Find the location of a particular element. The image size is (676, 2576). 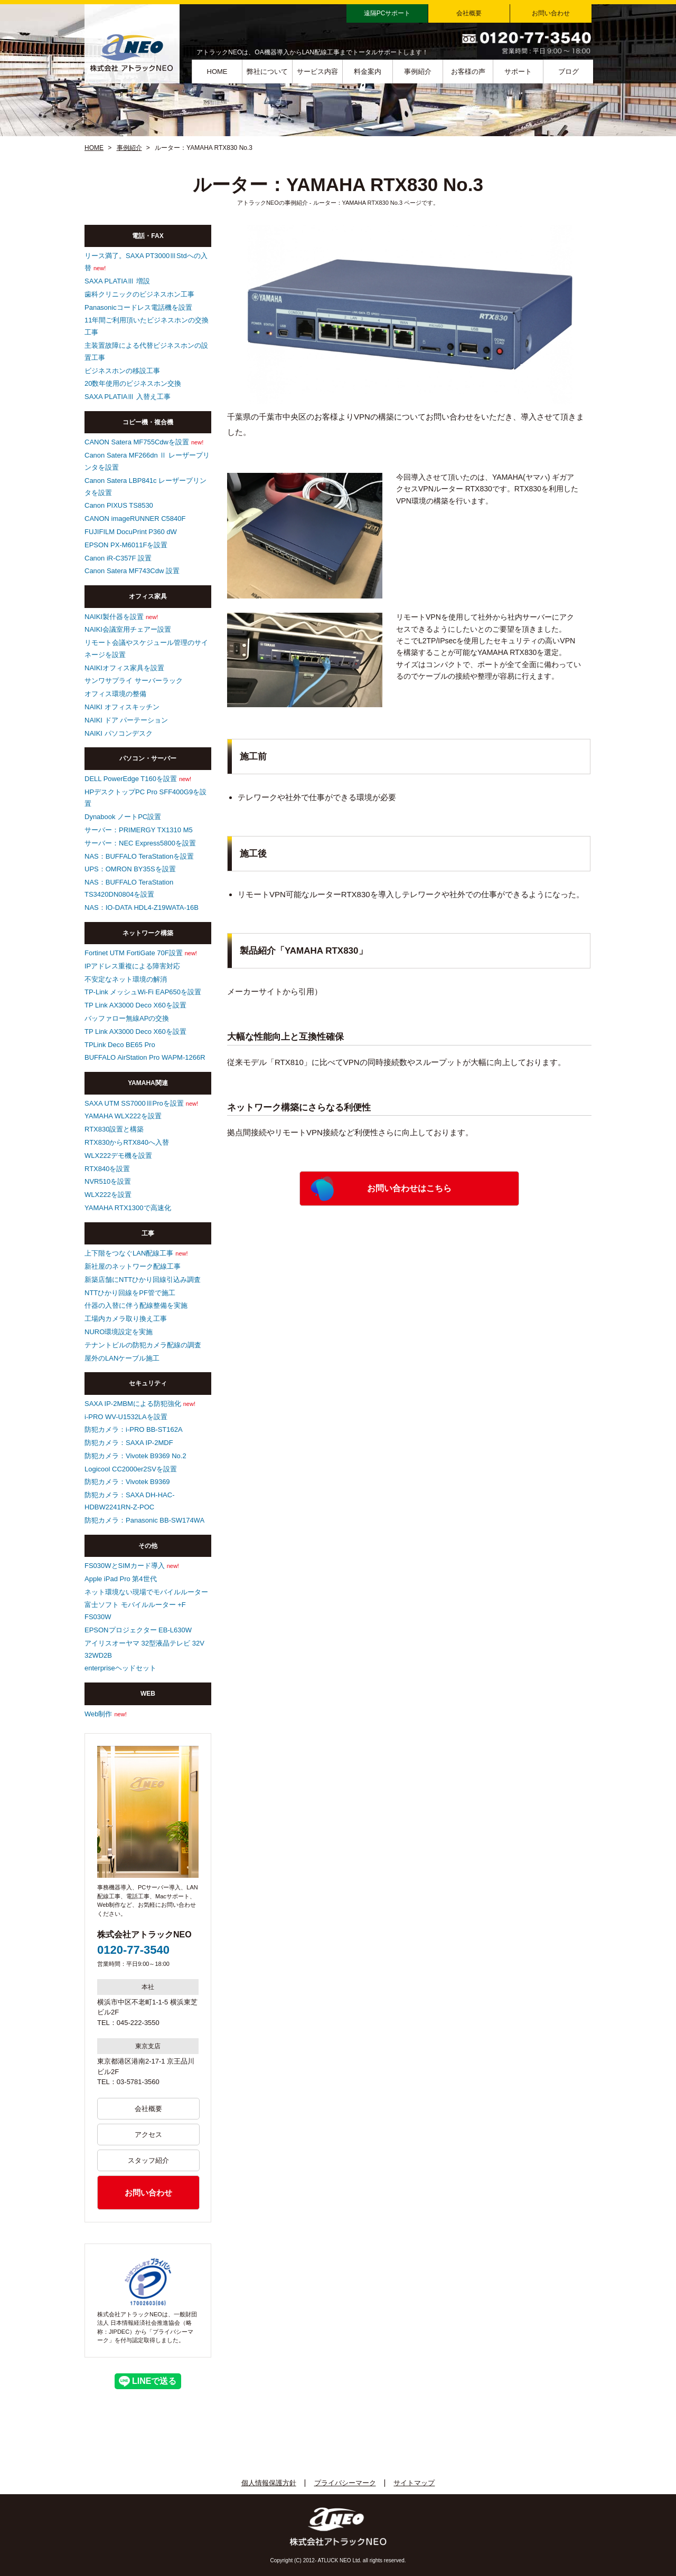

新築店舗にNTTひかり回線引込み調査 is located at coordinates (142, 1280).